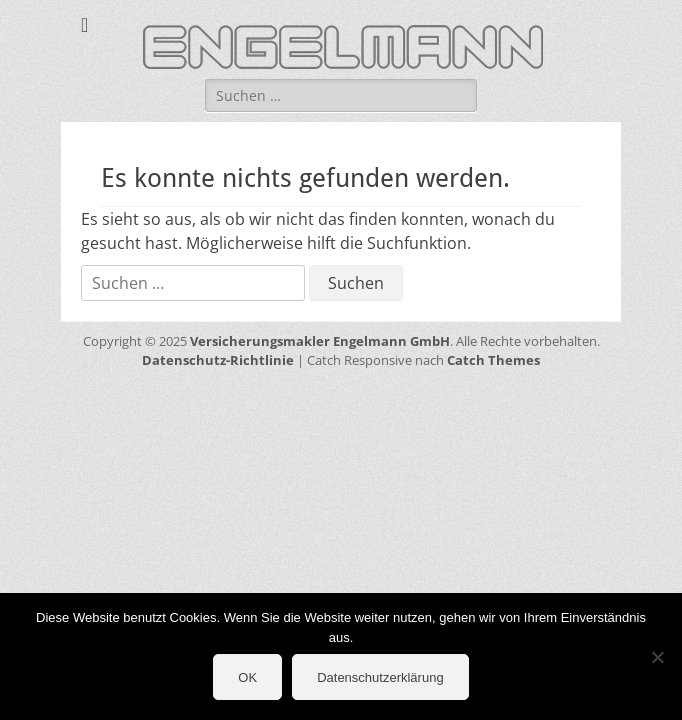  What do you see at coordinates (493, 360) in the screenshot?
I see `Catch Themes` at bounding box center [493, 360].